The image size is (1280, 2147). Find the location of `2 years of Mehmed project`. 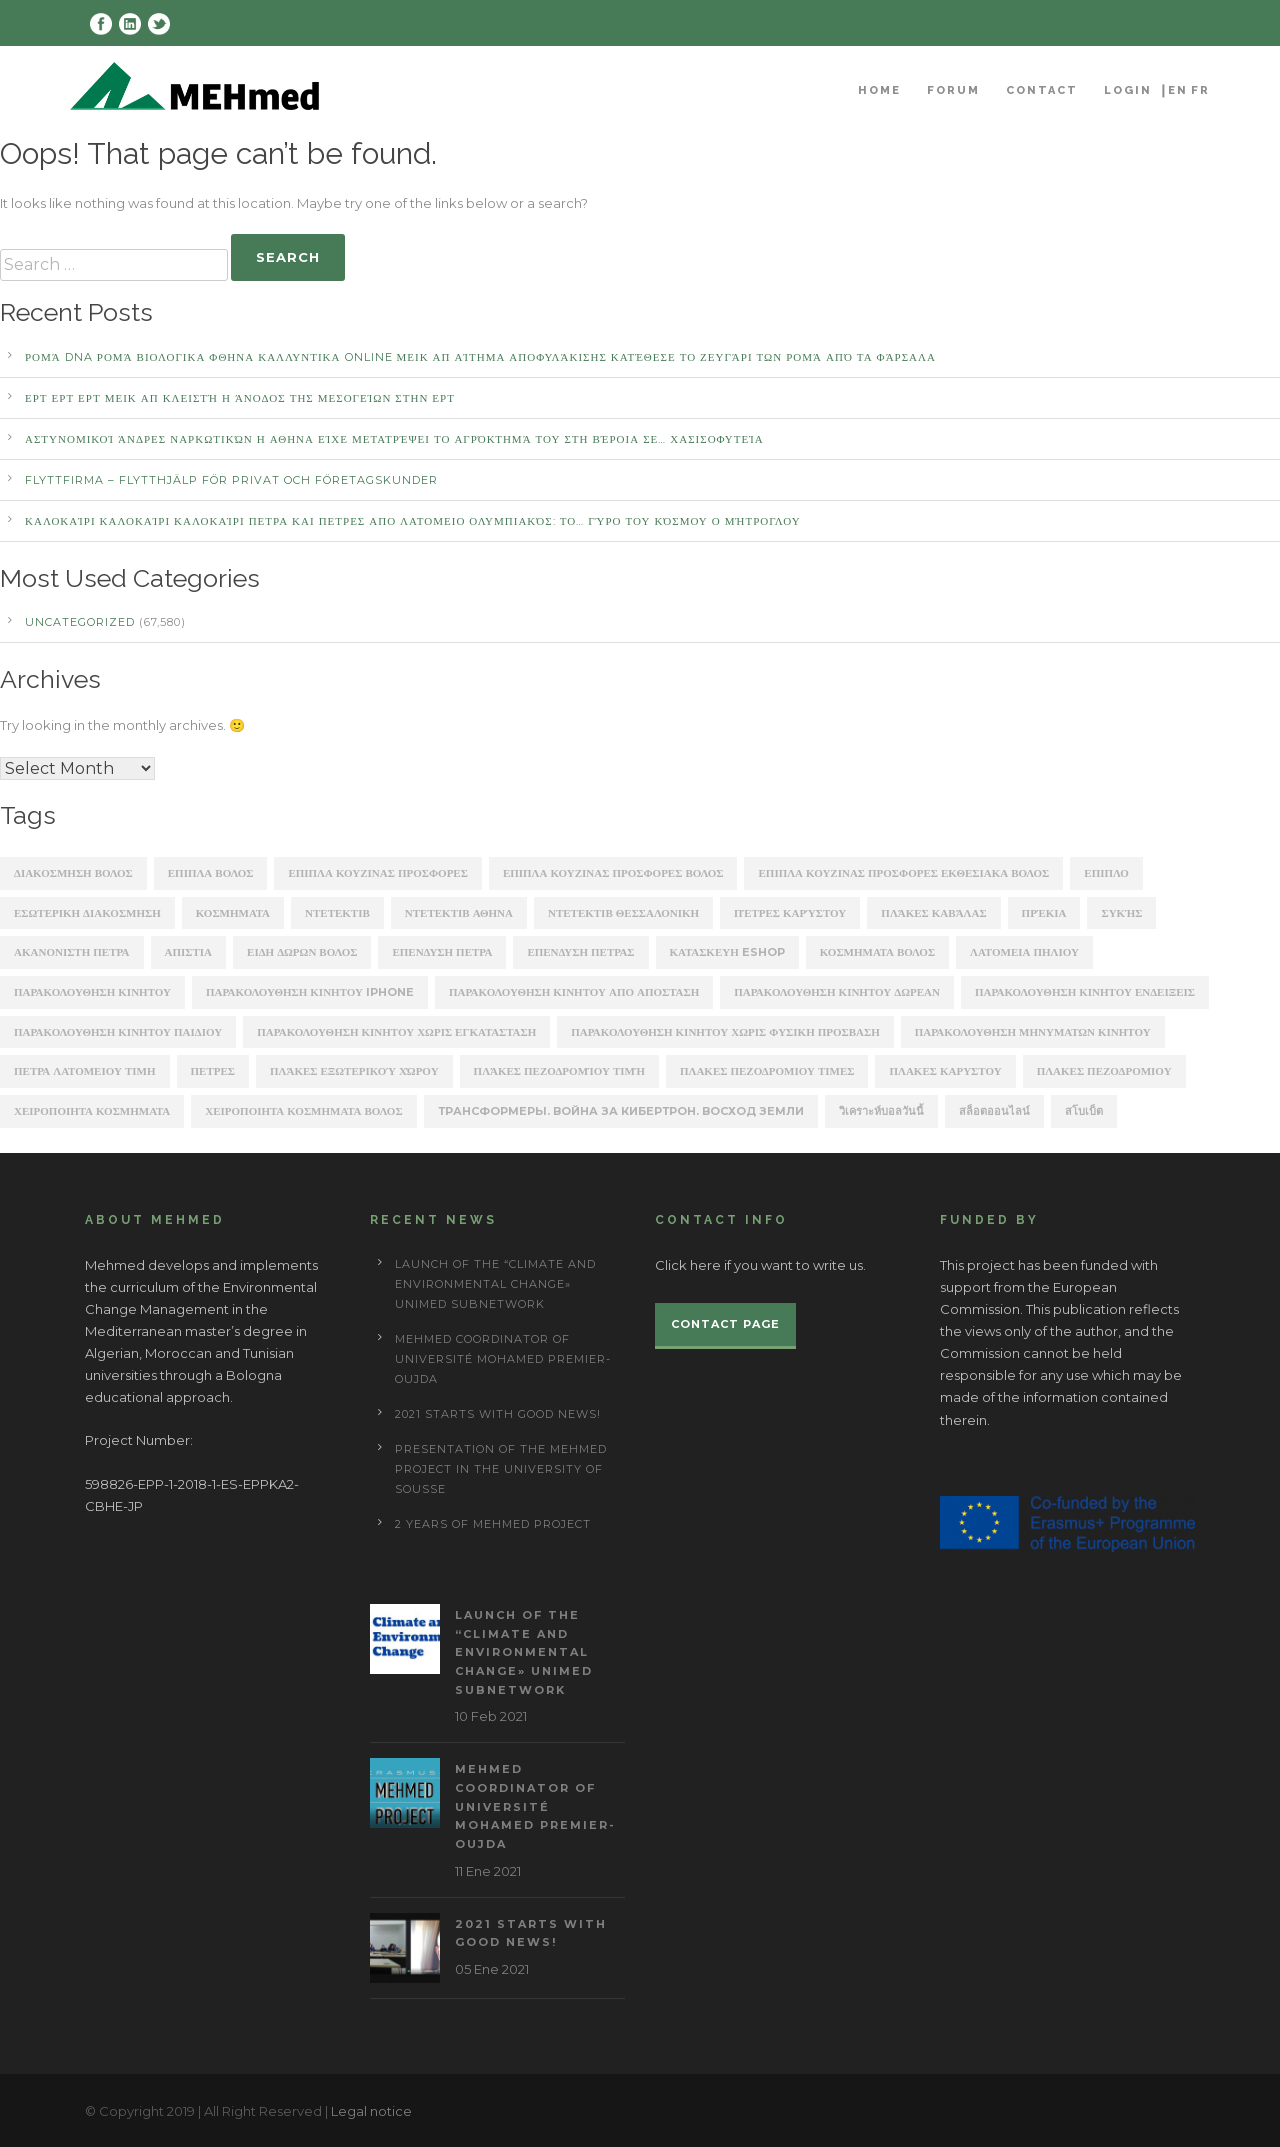

2 years of Mehmed project is located at coordinates (493, 1524).